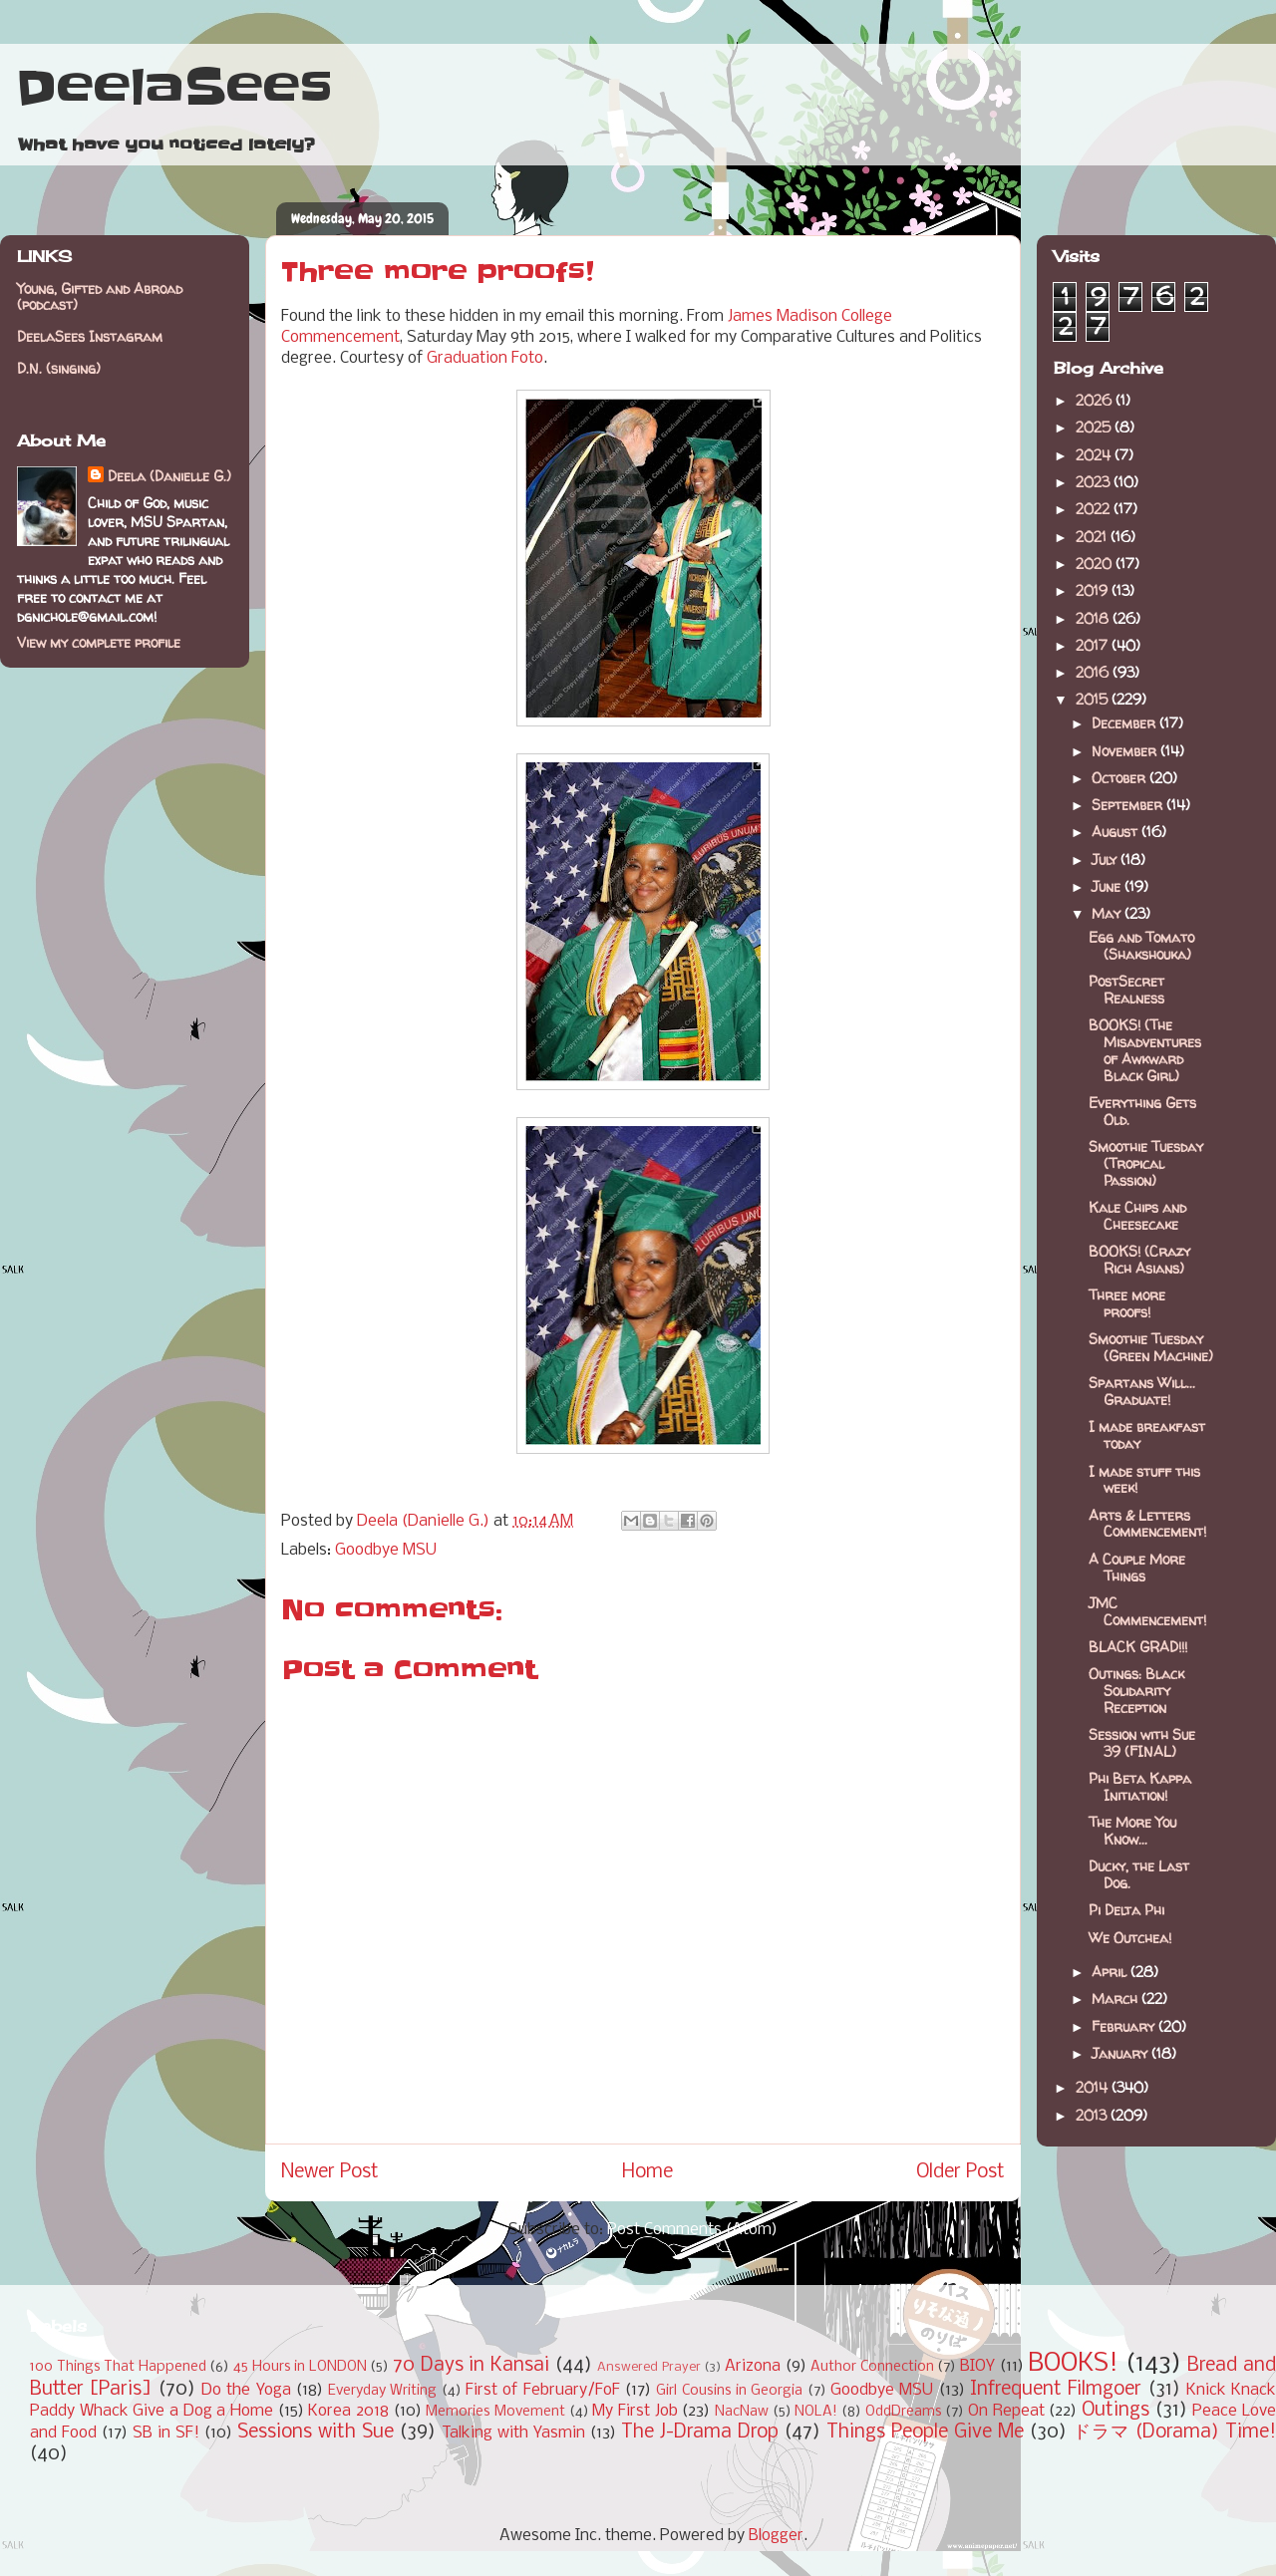 The height and width of the screenshot is (2576, 1276). I want to click on November, so click(1126, 750).